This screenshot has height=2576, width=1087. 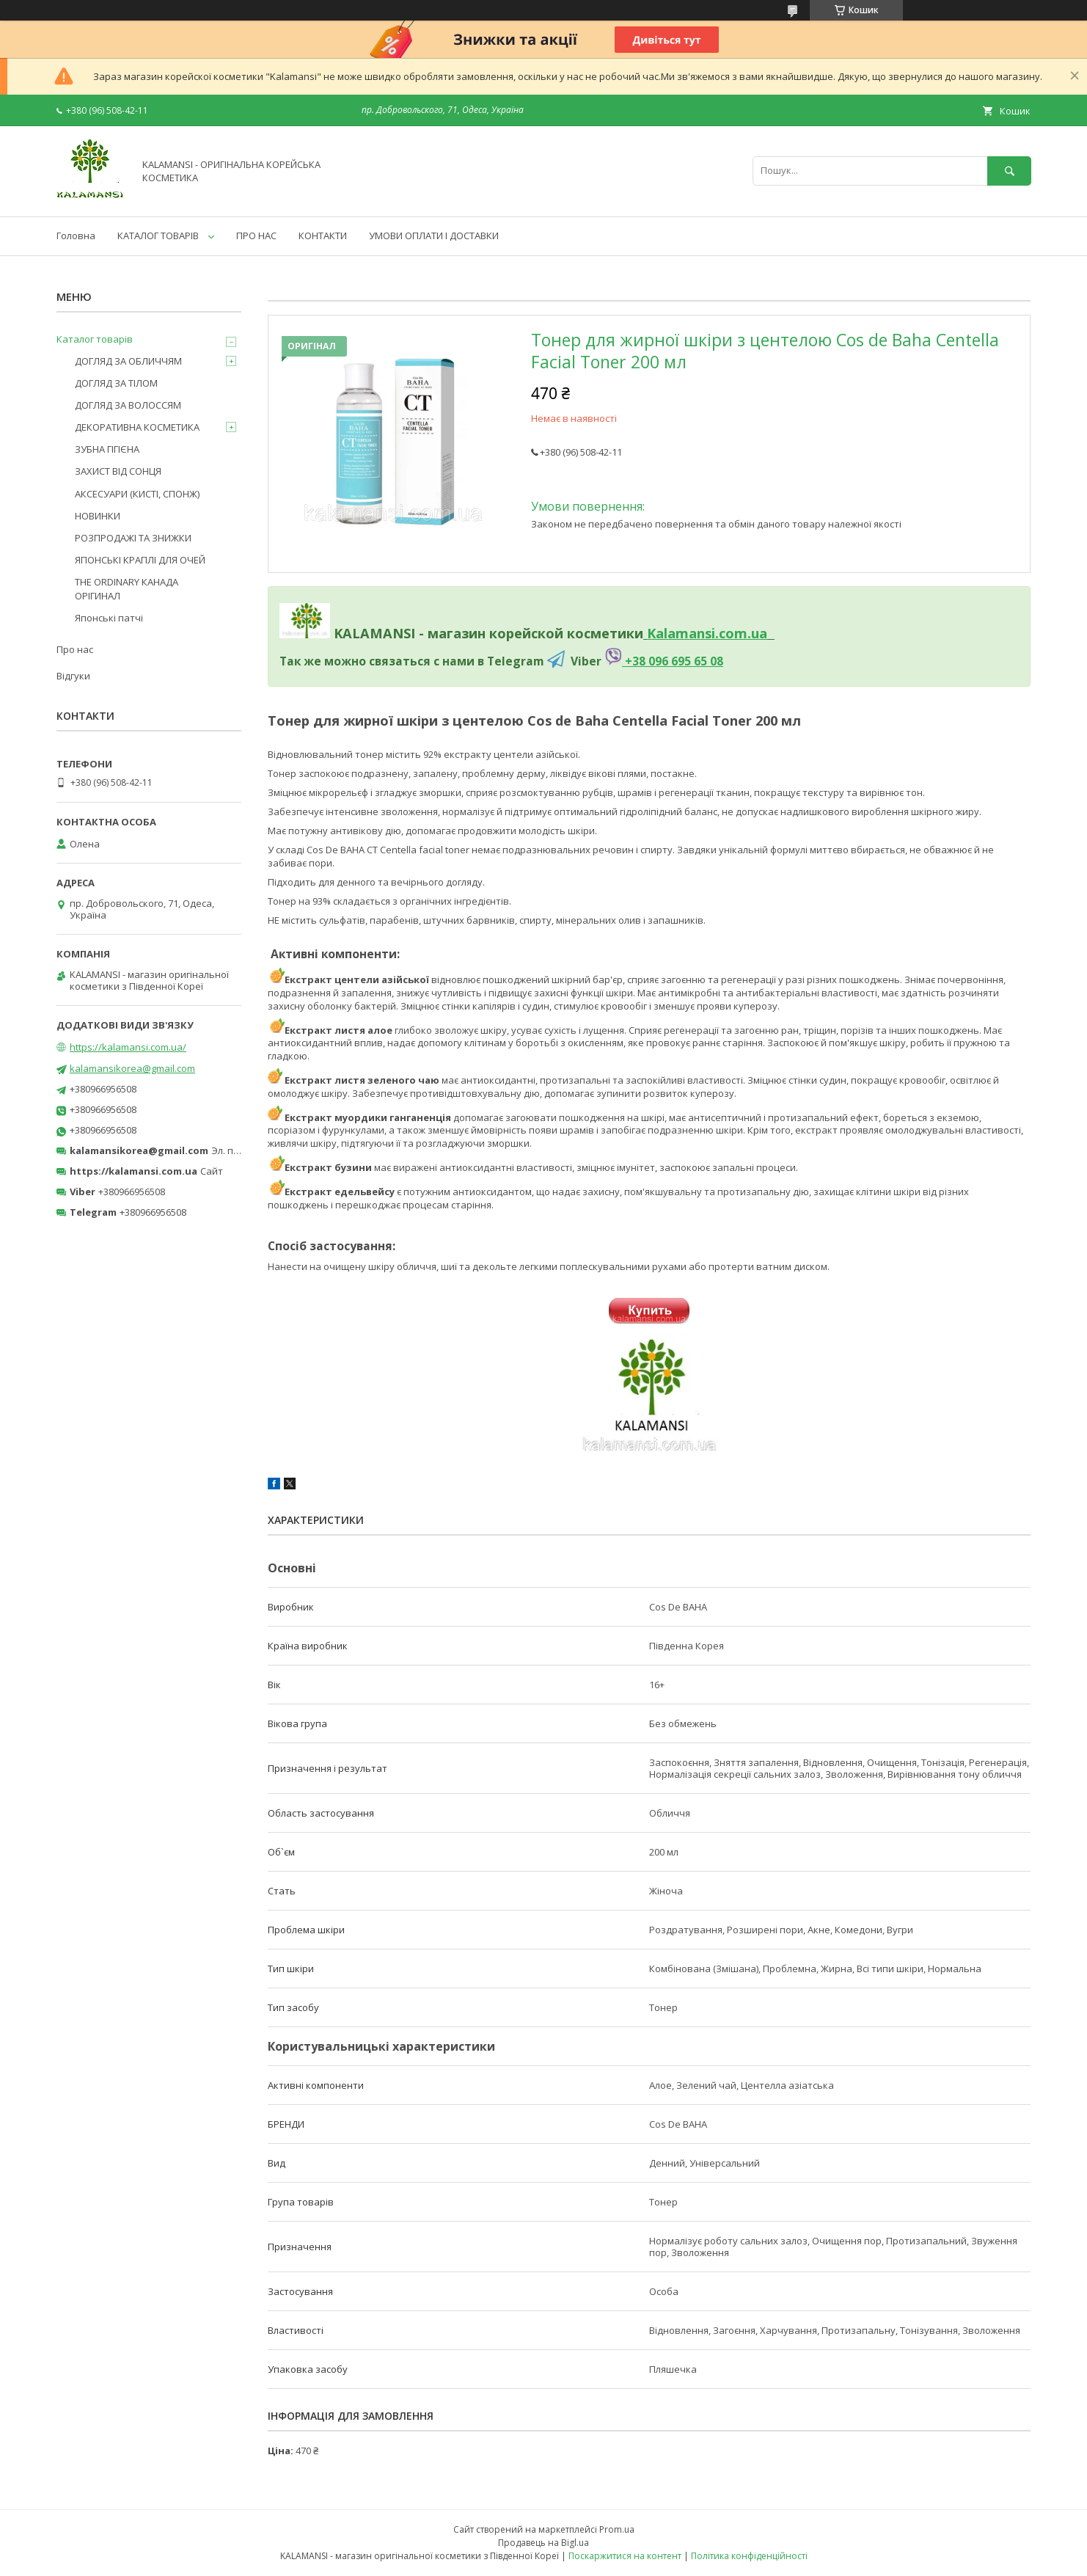 I want to click on РОЗПРОДАЖІ ТА ЗНИЖКИ, so click(x=133, y=537).